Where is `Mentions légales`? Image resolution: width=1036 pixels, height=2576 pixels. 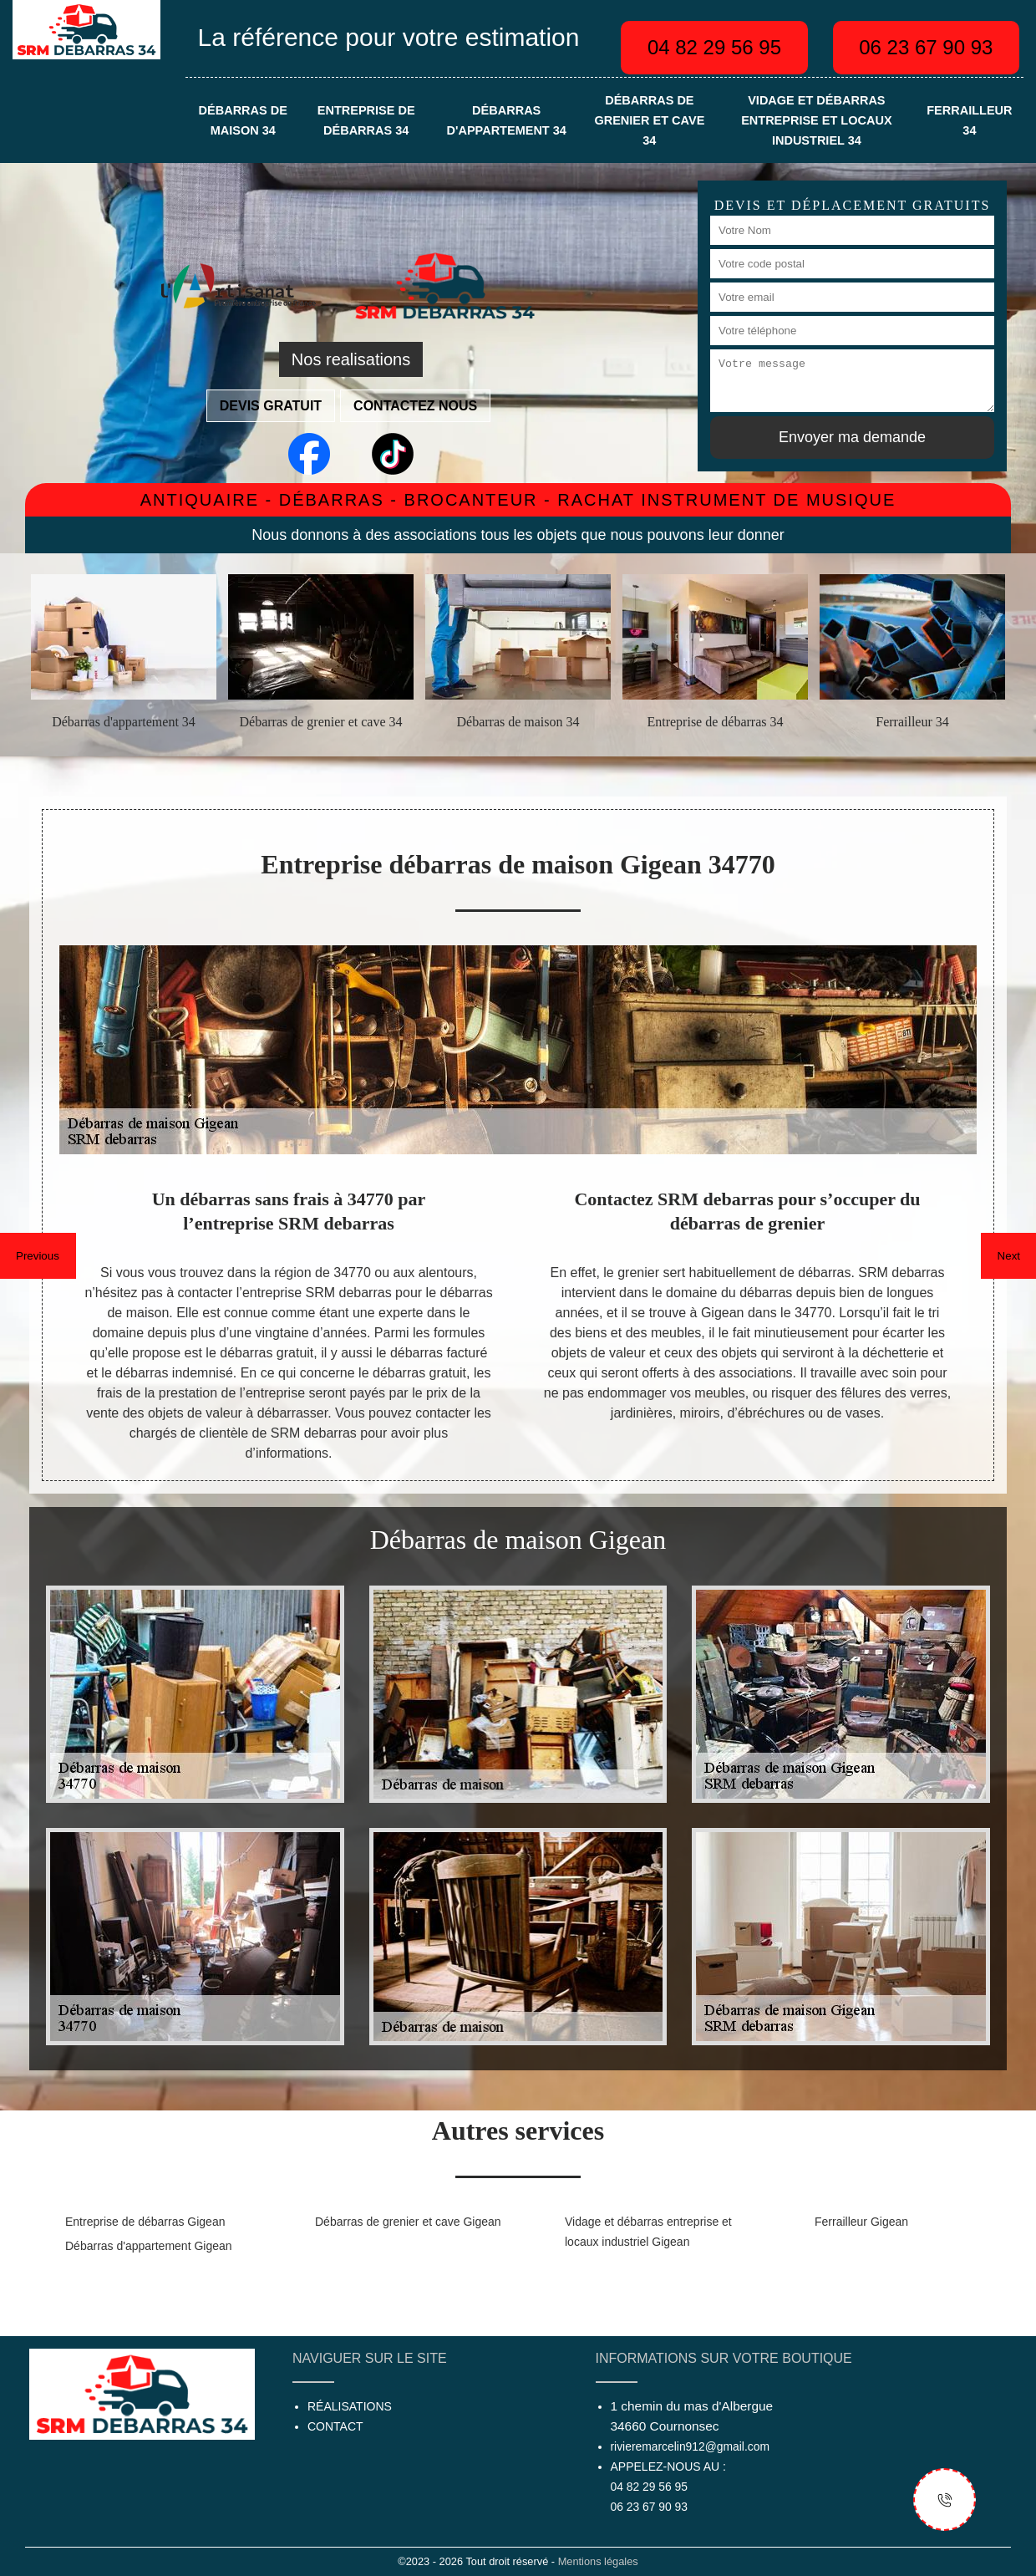 Mentions légales is located at coordinates (598, 2561).